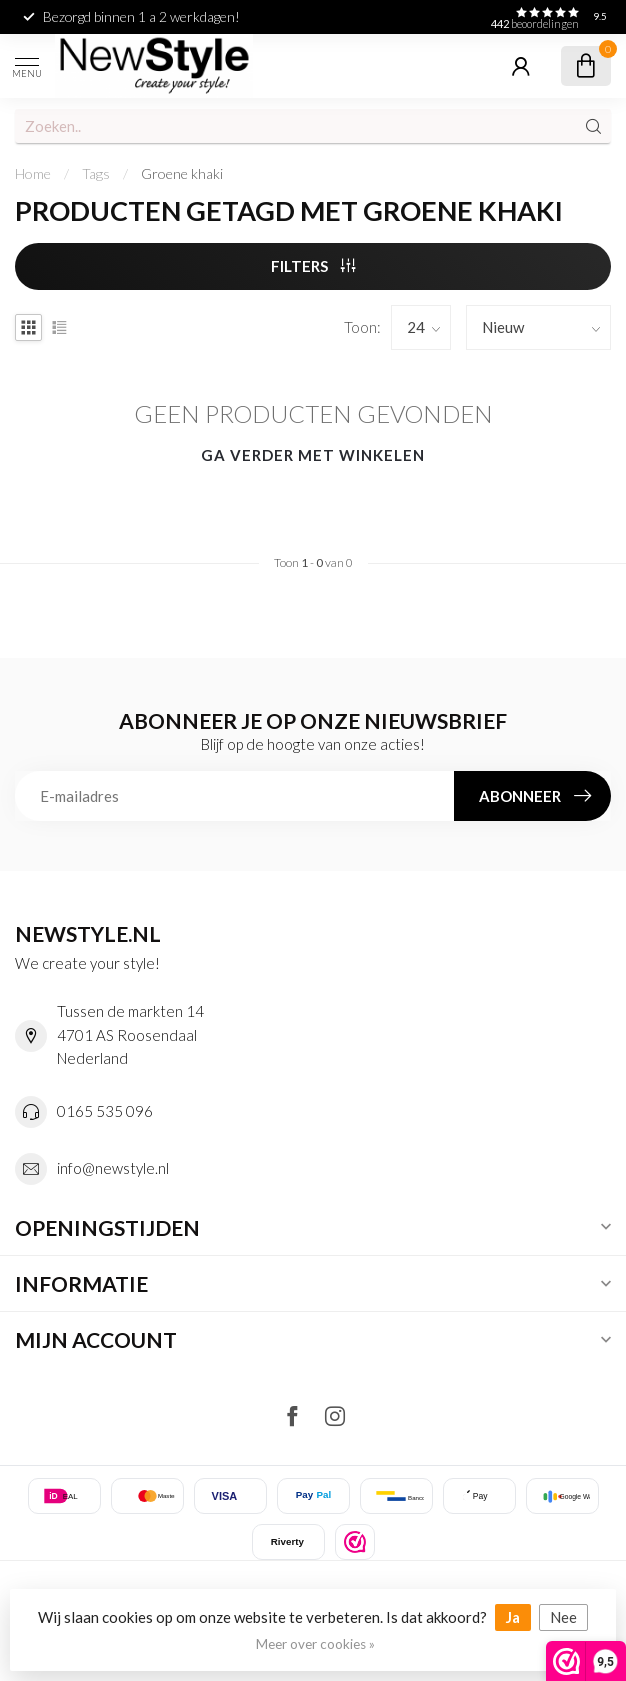 This screenshot has width=626, height=1681. What do you see at coordinates (513, 1617) in the screenshot?
I see `Ja` at bounding box center [513, 1617].